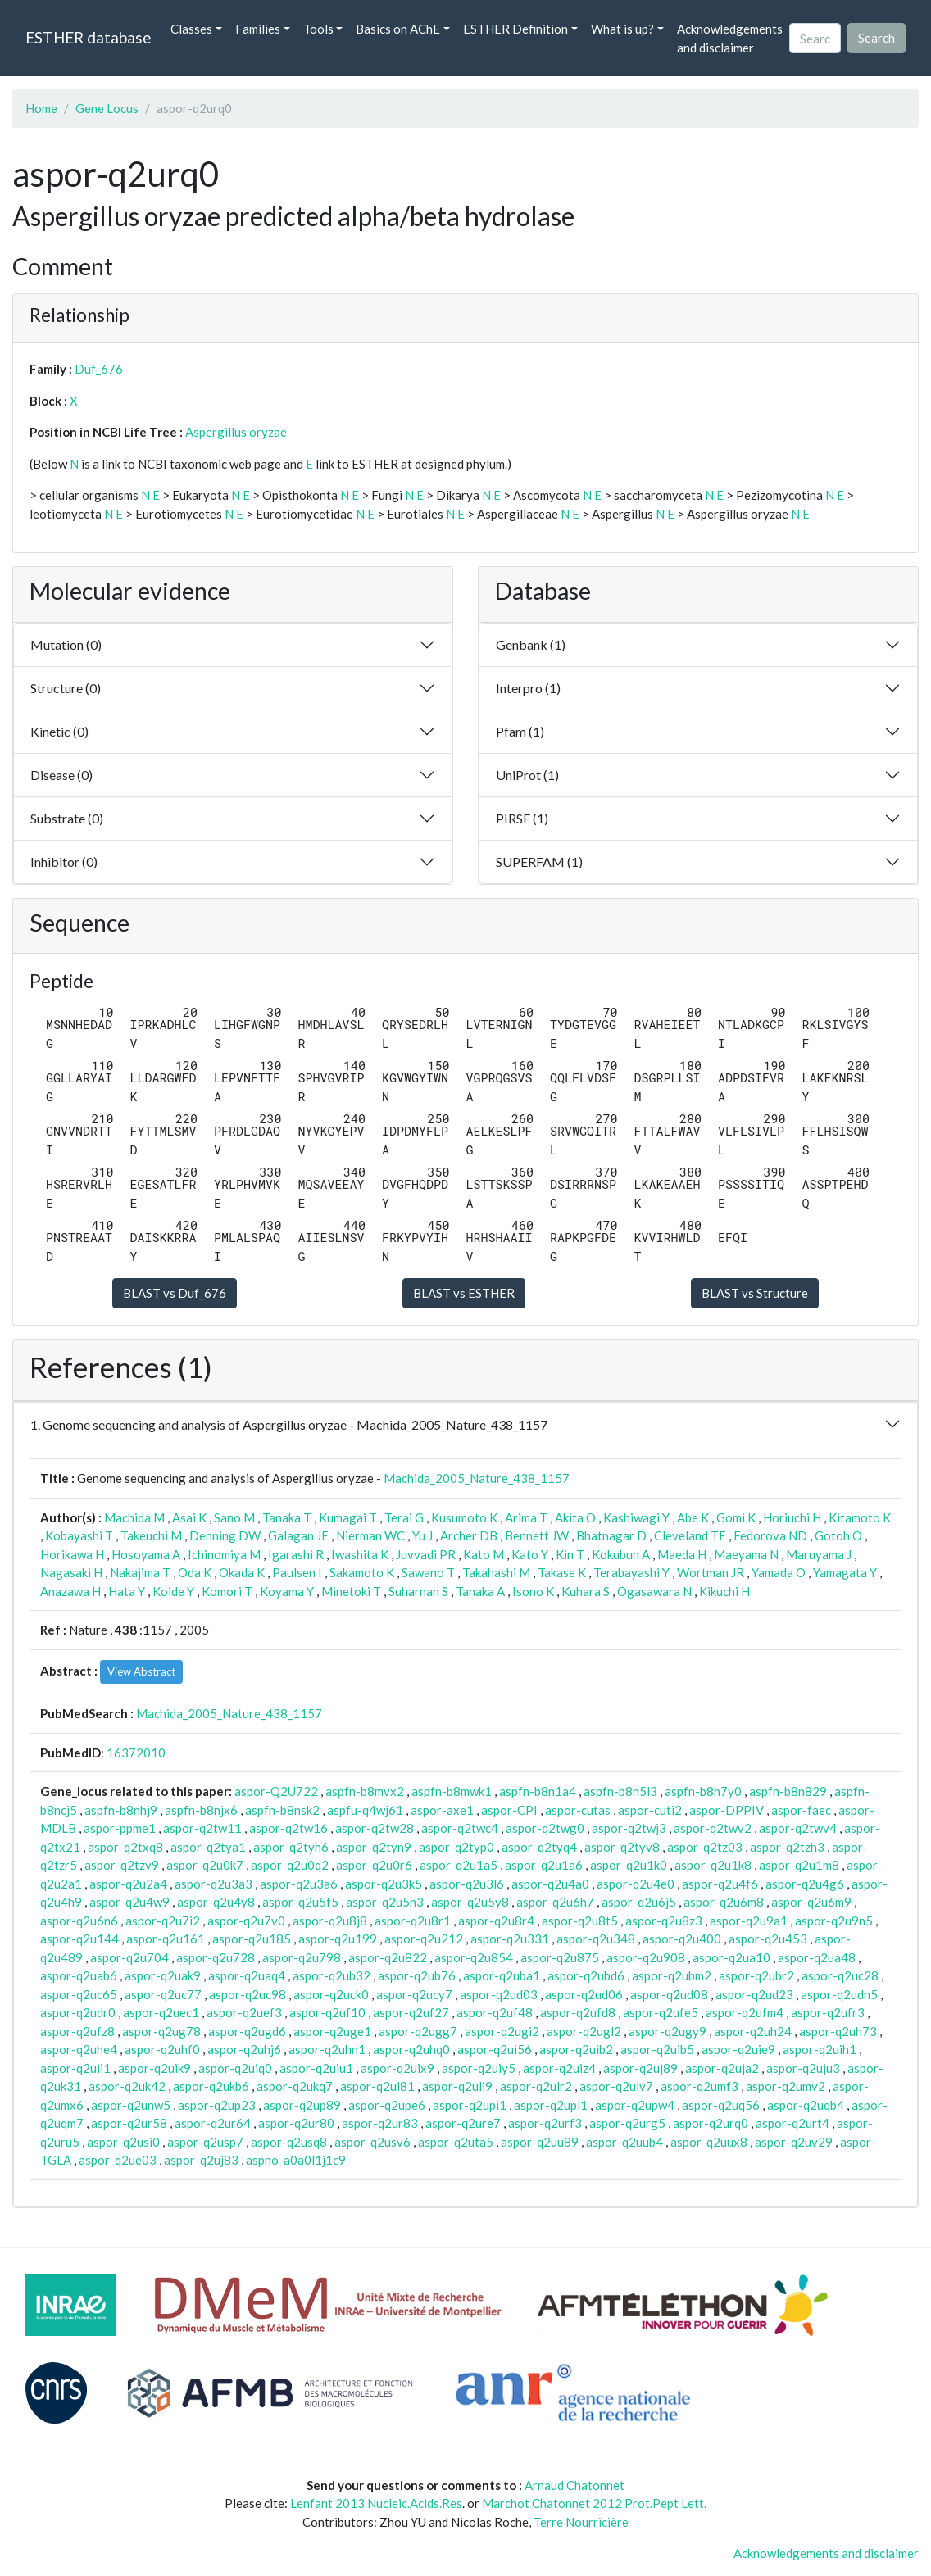 The image size is (931, 2576). I want to click on Komori T, so click(227, 1591).